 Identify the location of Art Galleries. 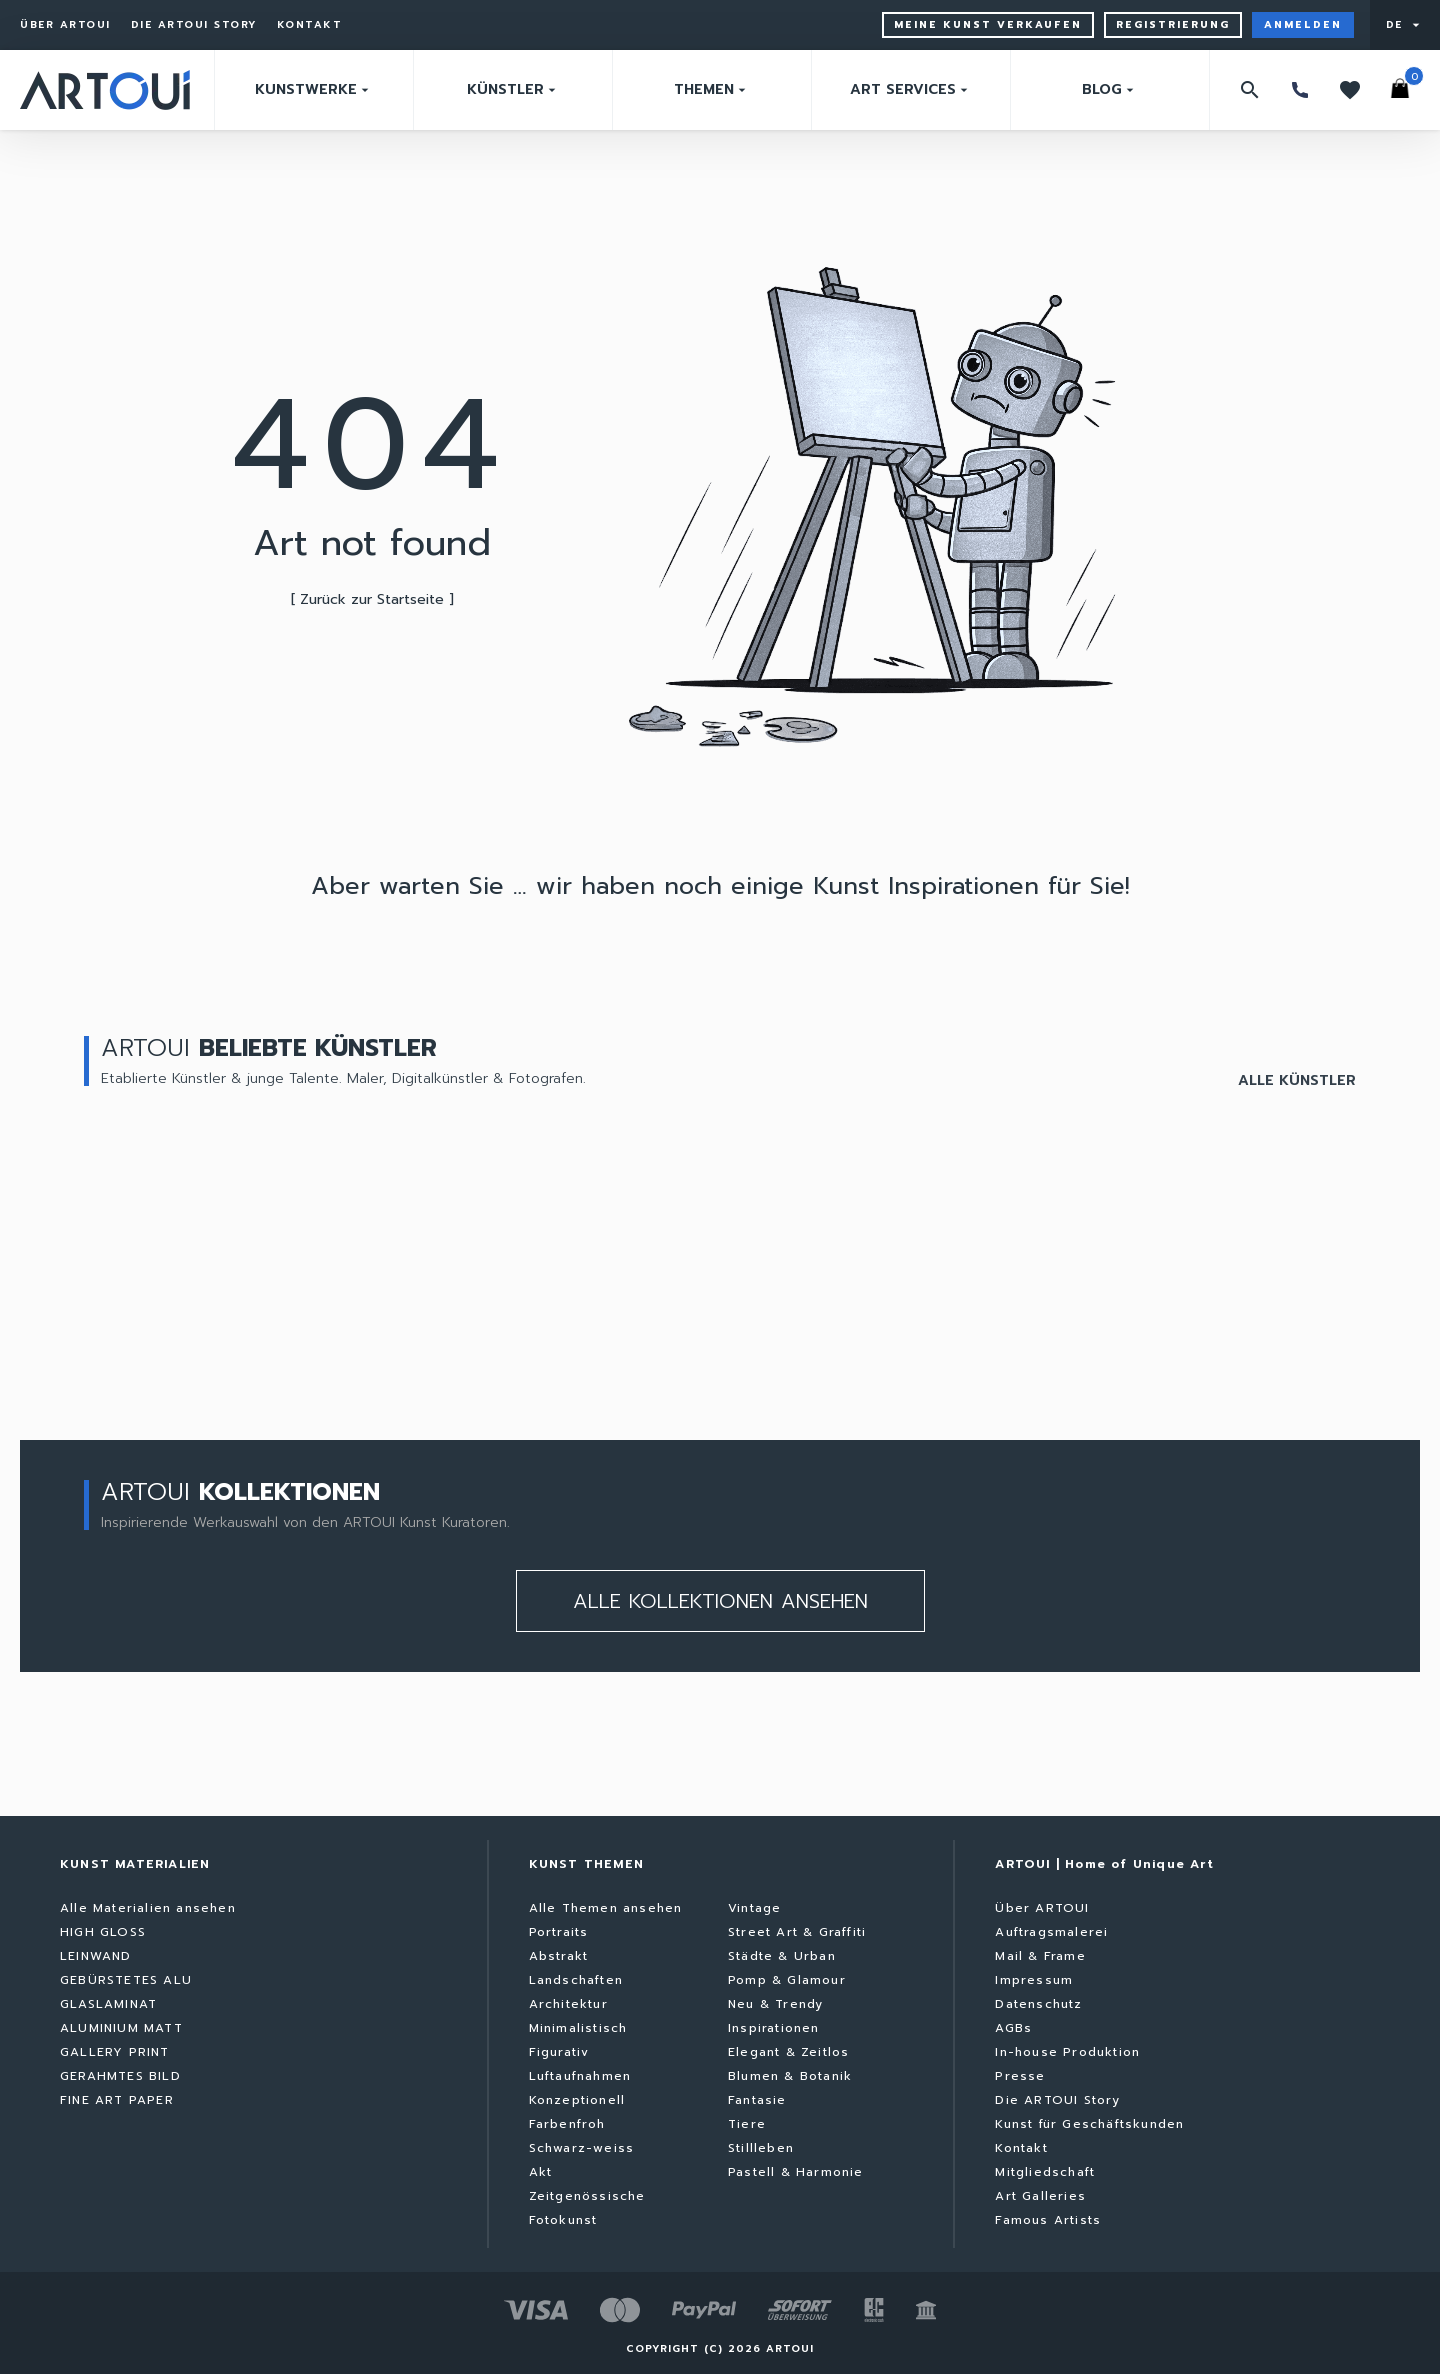
(1040, 2196).